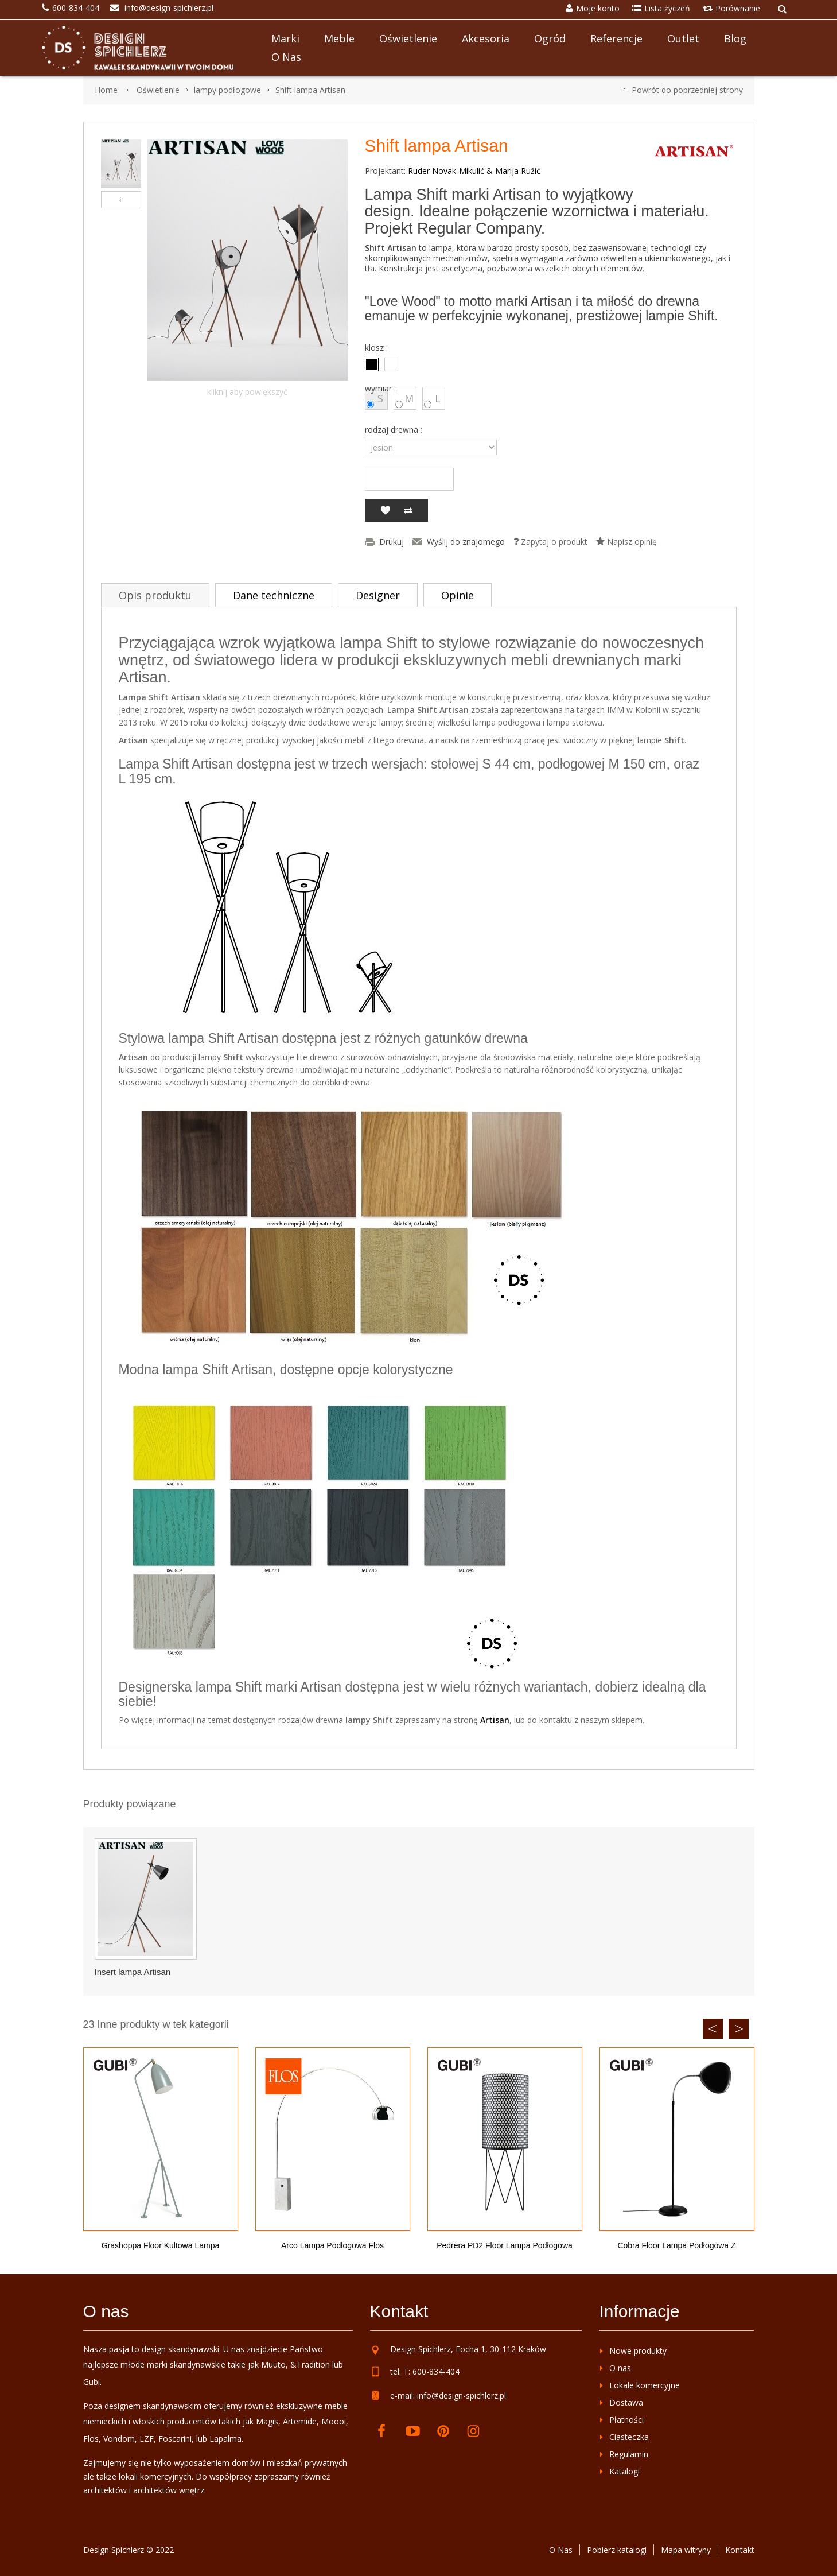 The width and height of the screenshot is (837, 2576). Describe the element at coordinates (310, 2364) in the screenshot. I see `&Tradition` at that location.